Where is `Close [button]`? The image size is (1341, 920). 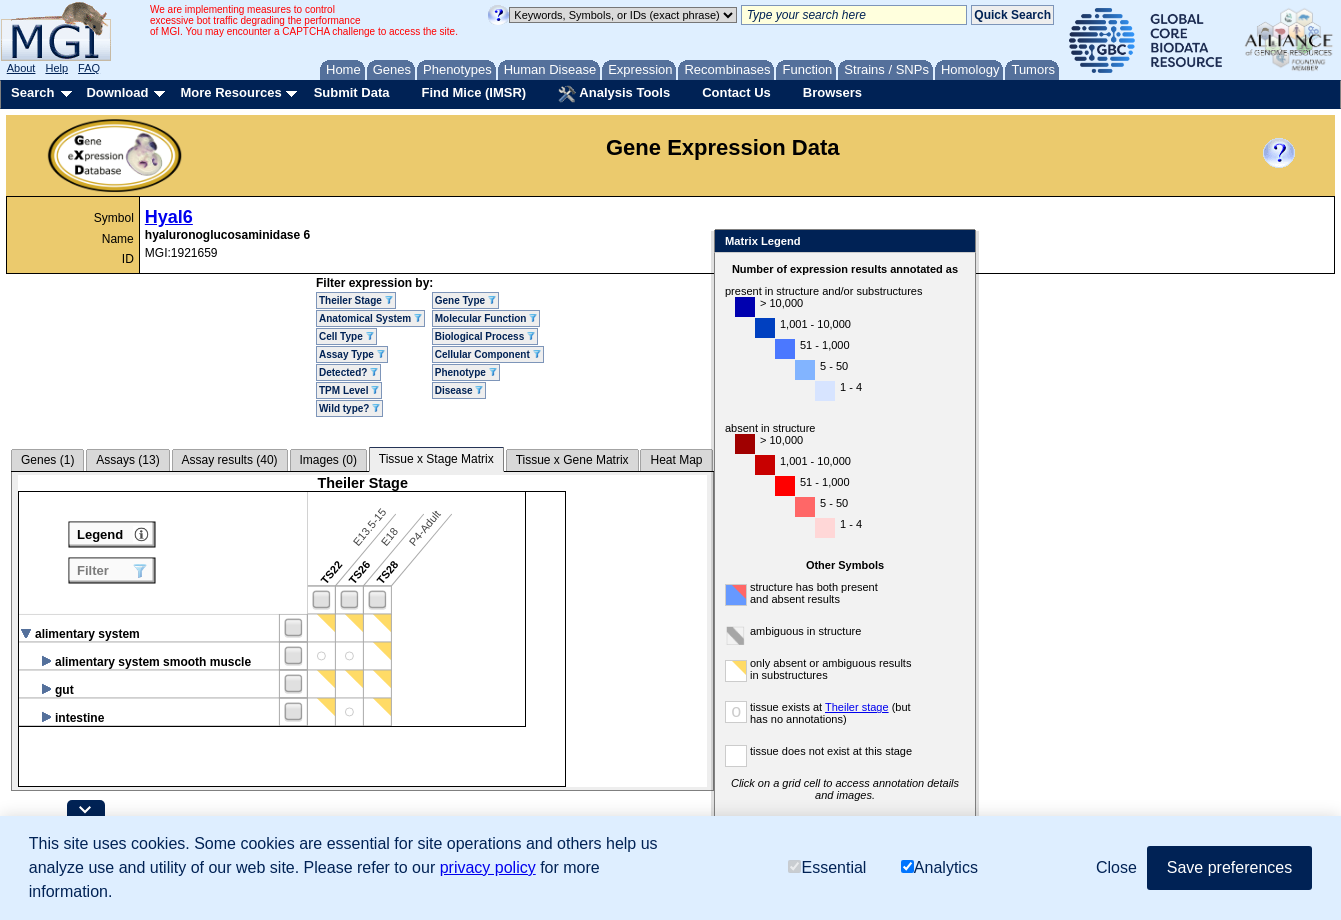
Close [button] is located at coordinates (1116, 867).